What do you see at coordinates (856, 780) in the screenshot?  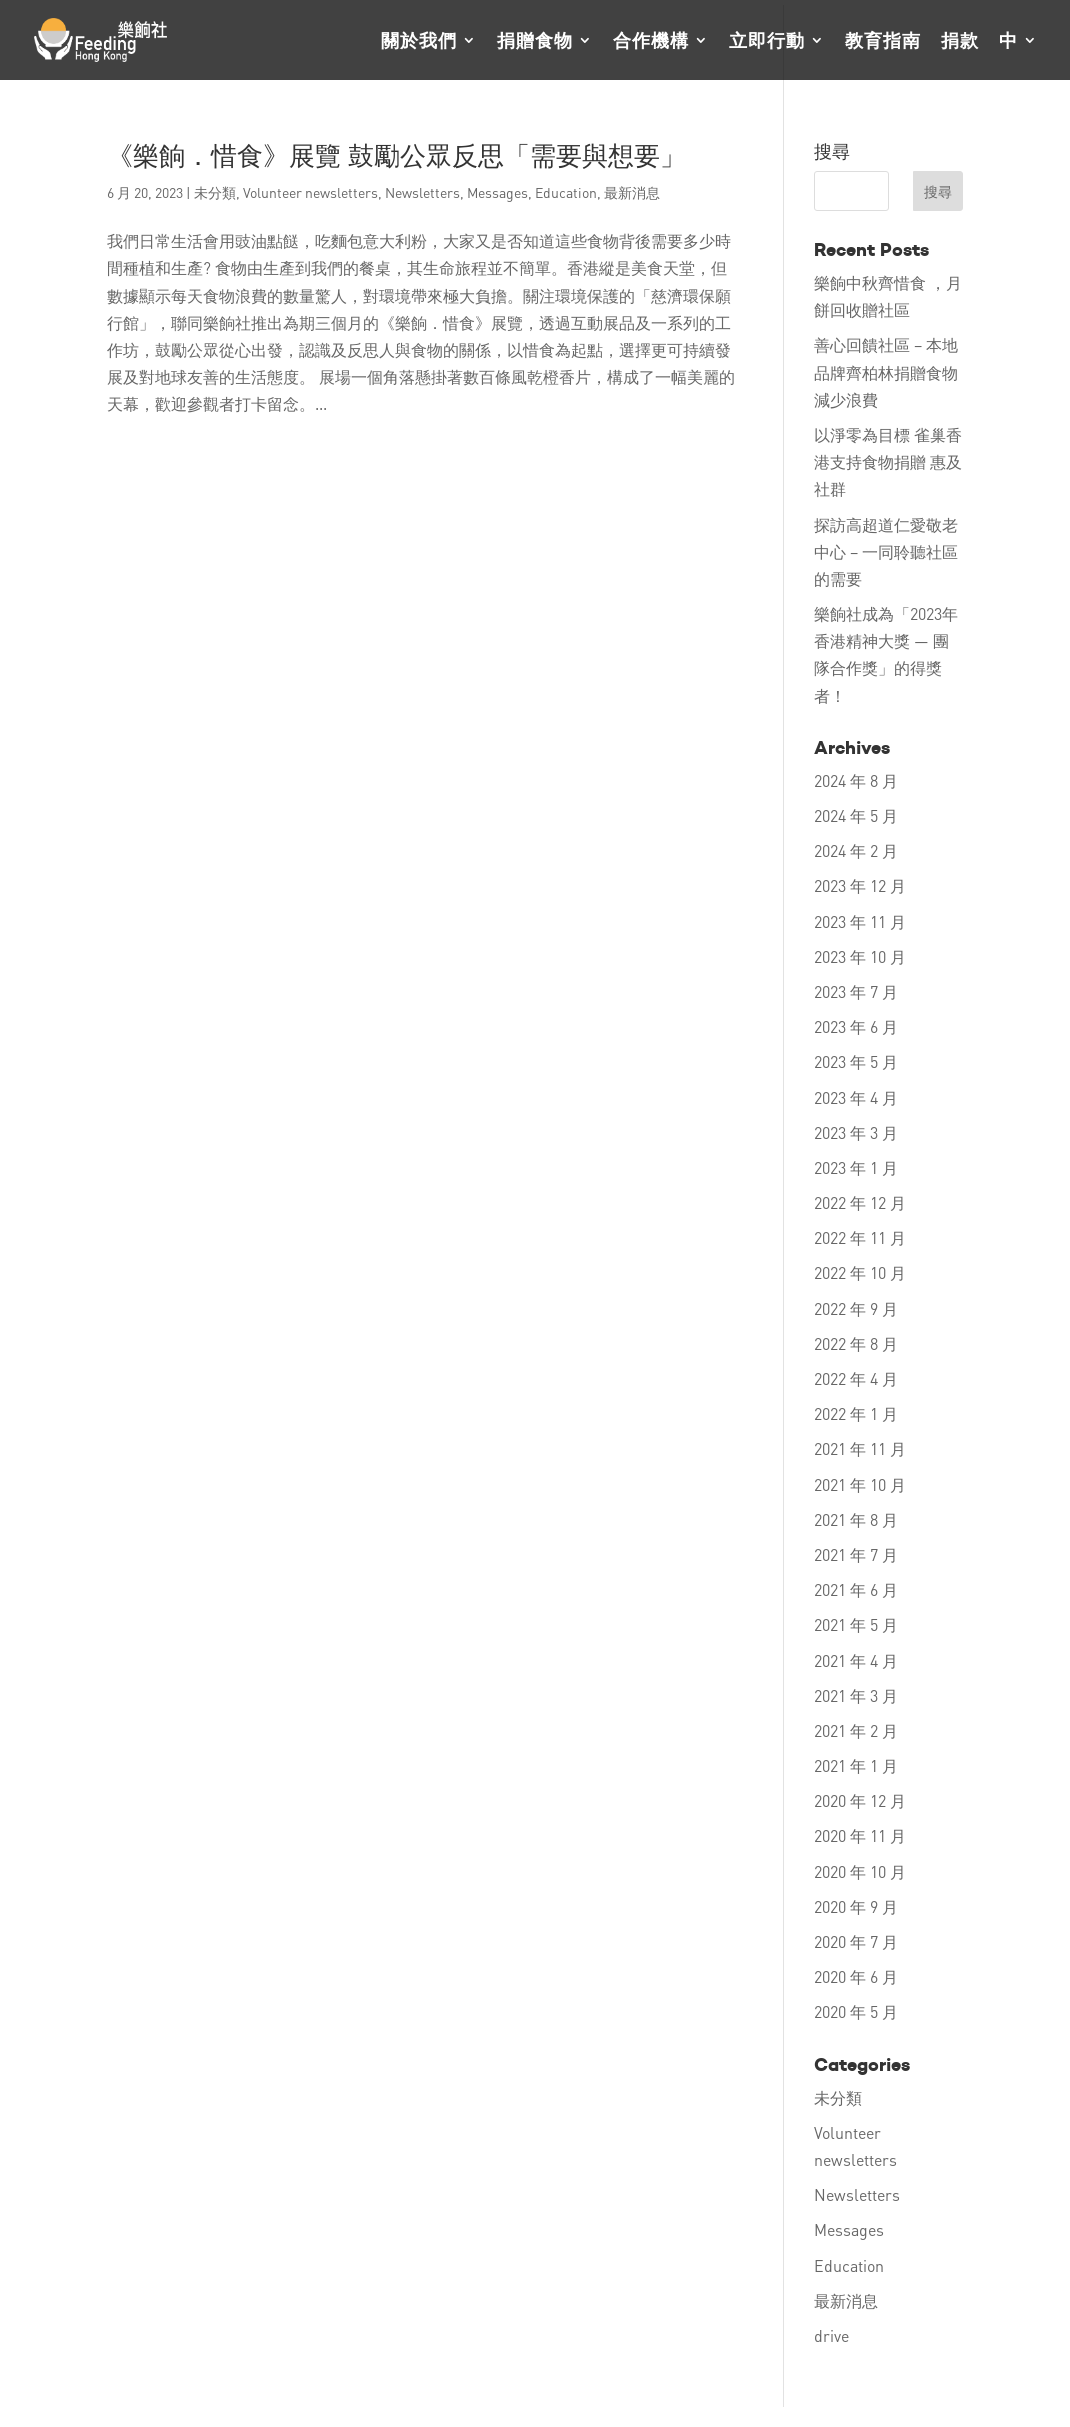 I see `2024 年 8 月` at bounding box center [856, 780].